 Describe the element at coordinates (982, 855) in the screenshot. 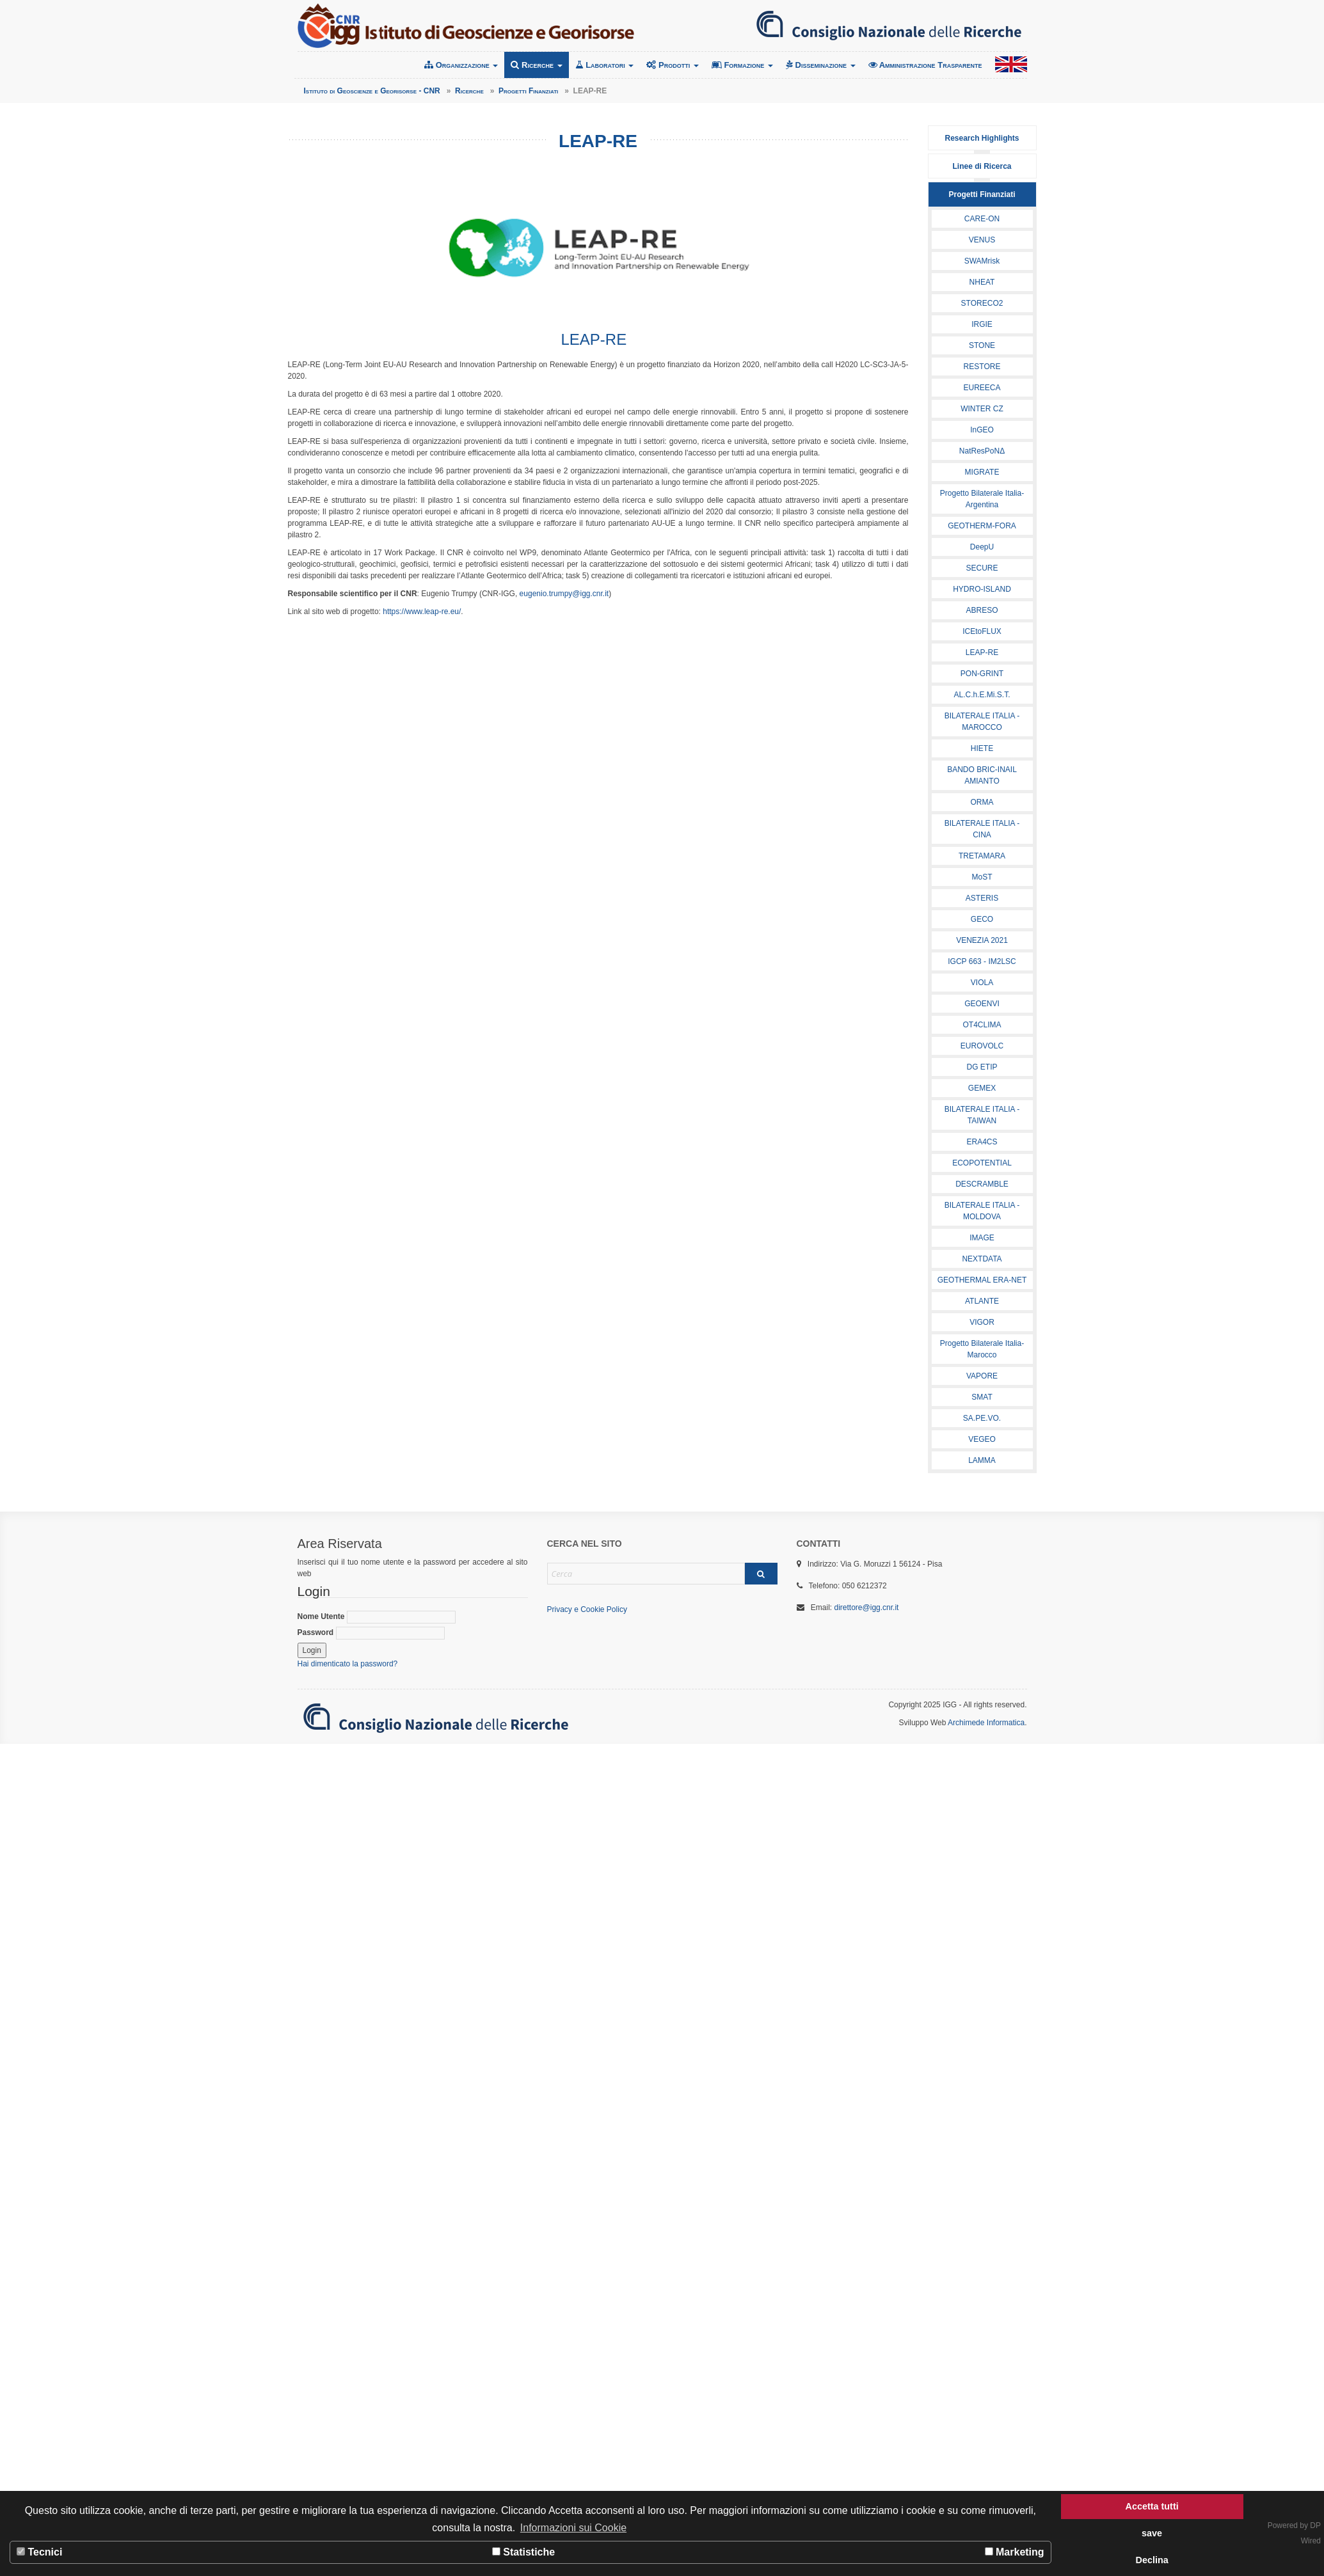

I see `TRETAMARA` at that location.